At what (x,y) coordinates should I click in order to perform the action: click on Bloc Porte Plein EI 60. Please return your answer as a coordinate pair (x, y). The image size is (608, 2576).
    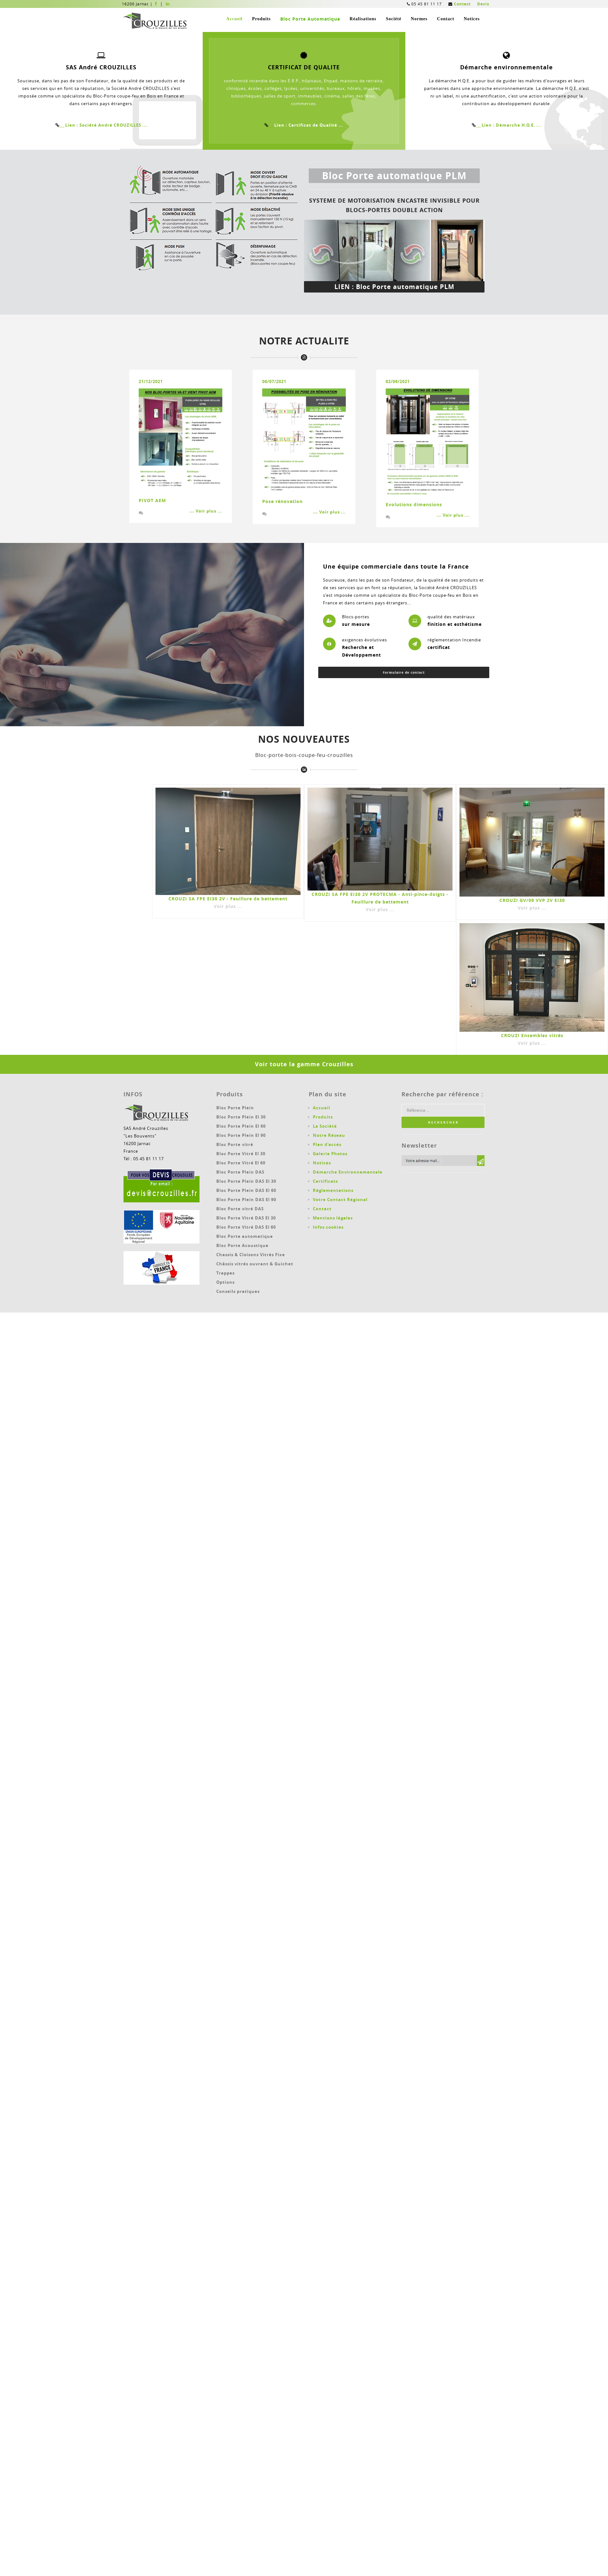
    Looking at the image, I should click on (241, 1126).